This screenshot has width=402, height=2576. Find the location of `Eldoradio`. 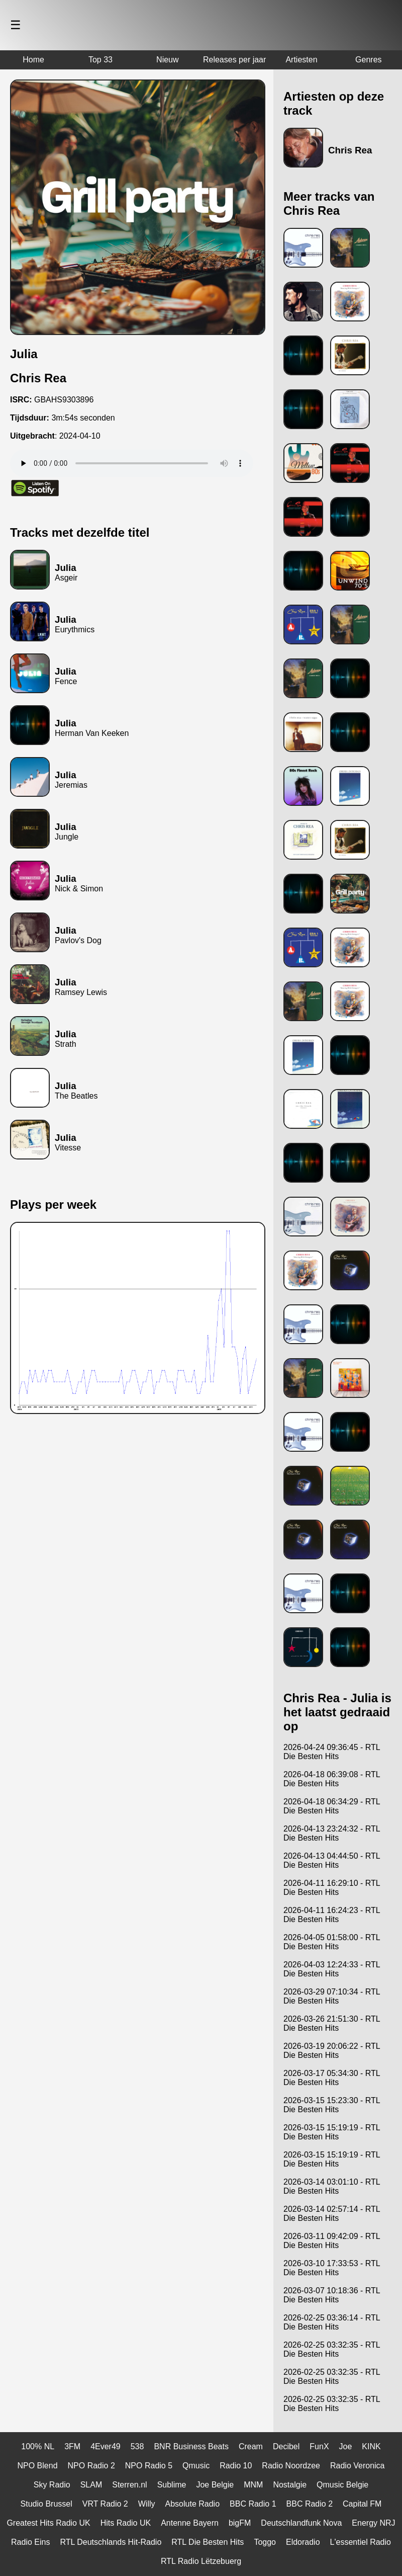

Eldoradio is located at coordinates (303, 2542).